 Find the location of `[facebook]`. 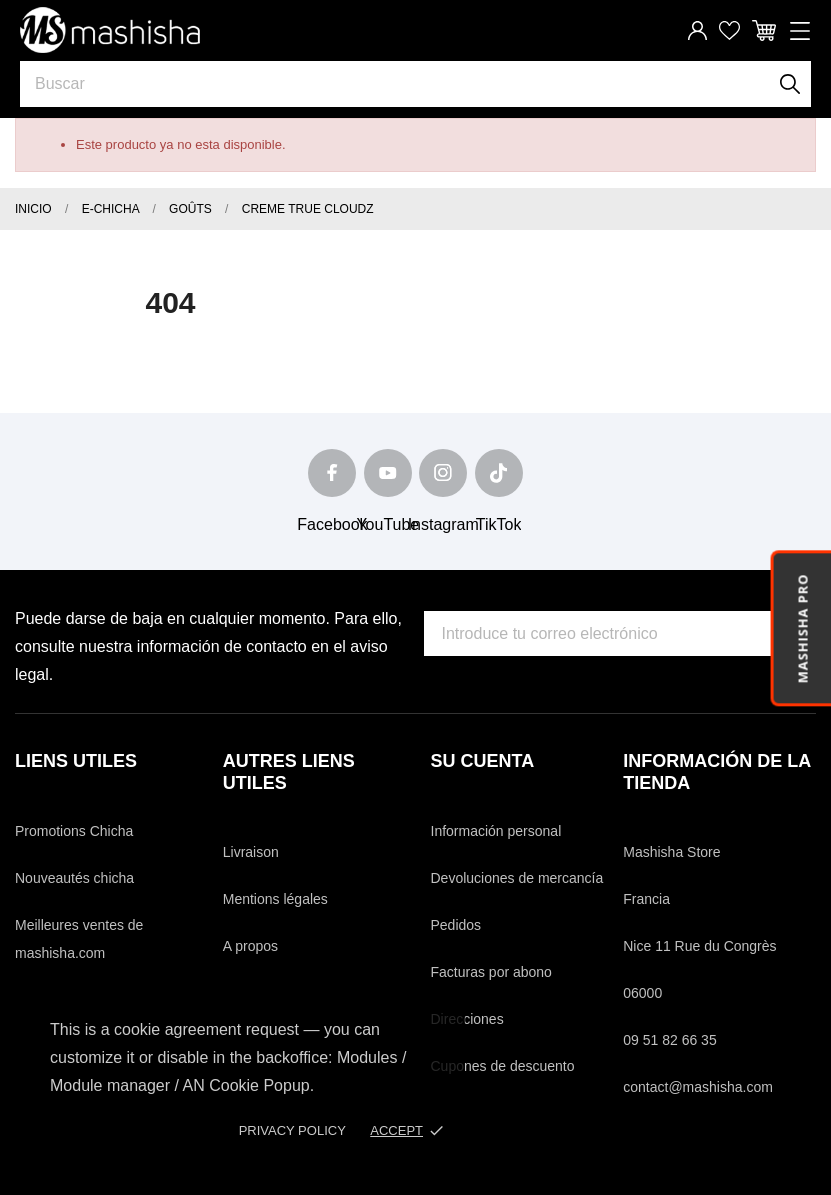

[facebook] is located at coordinates (332, 473).